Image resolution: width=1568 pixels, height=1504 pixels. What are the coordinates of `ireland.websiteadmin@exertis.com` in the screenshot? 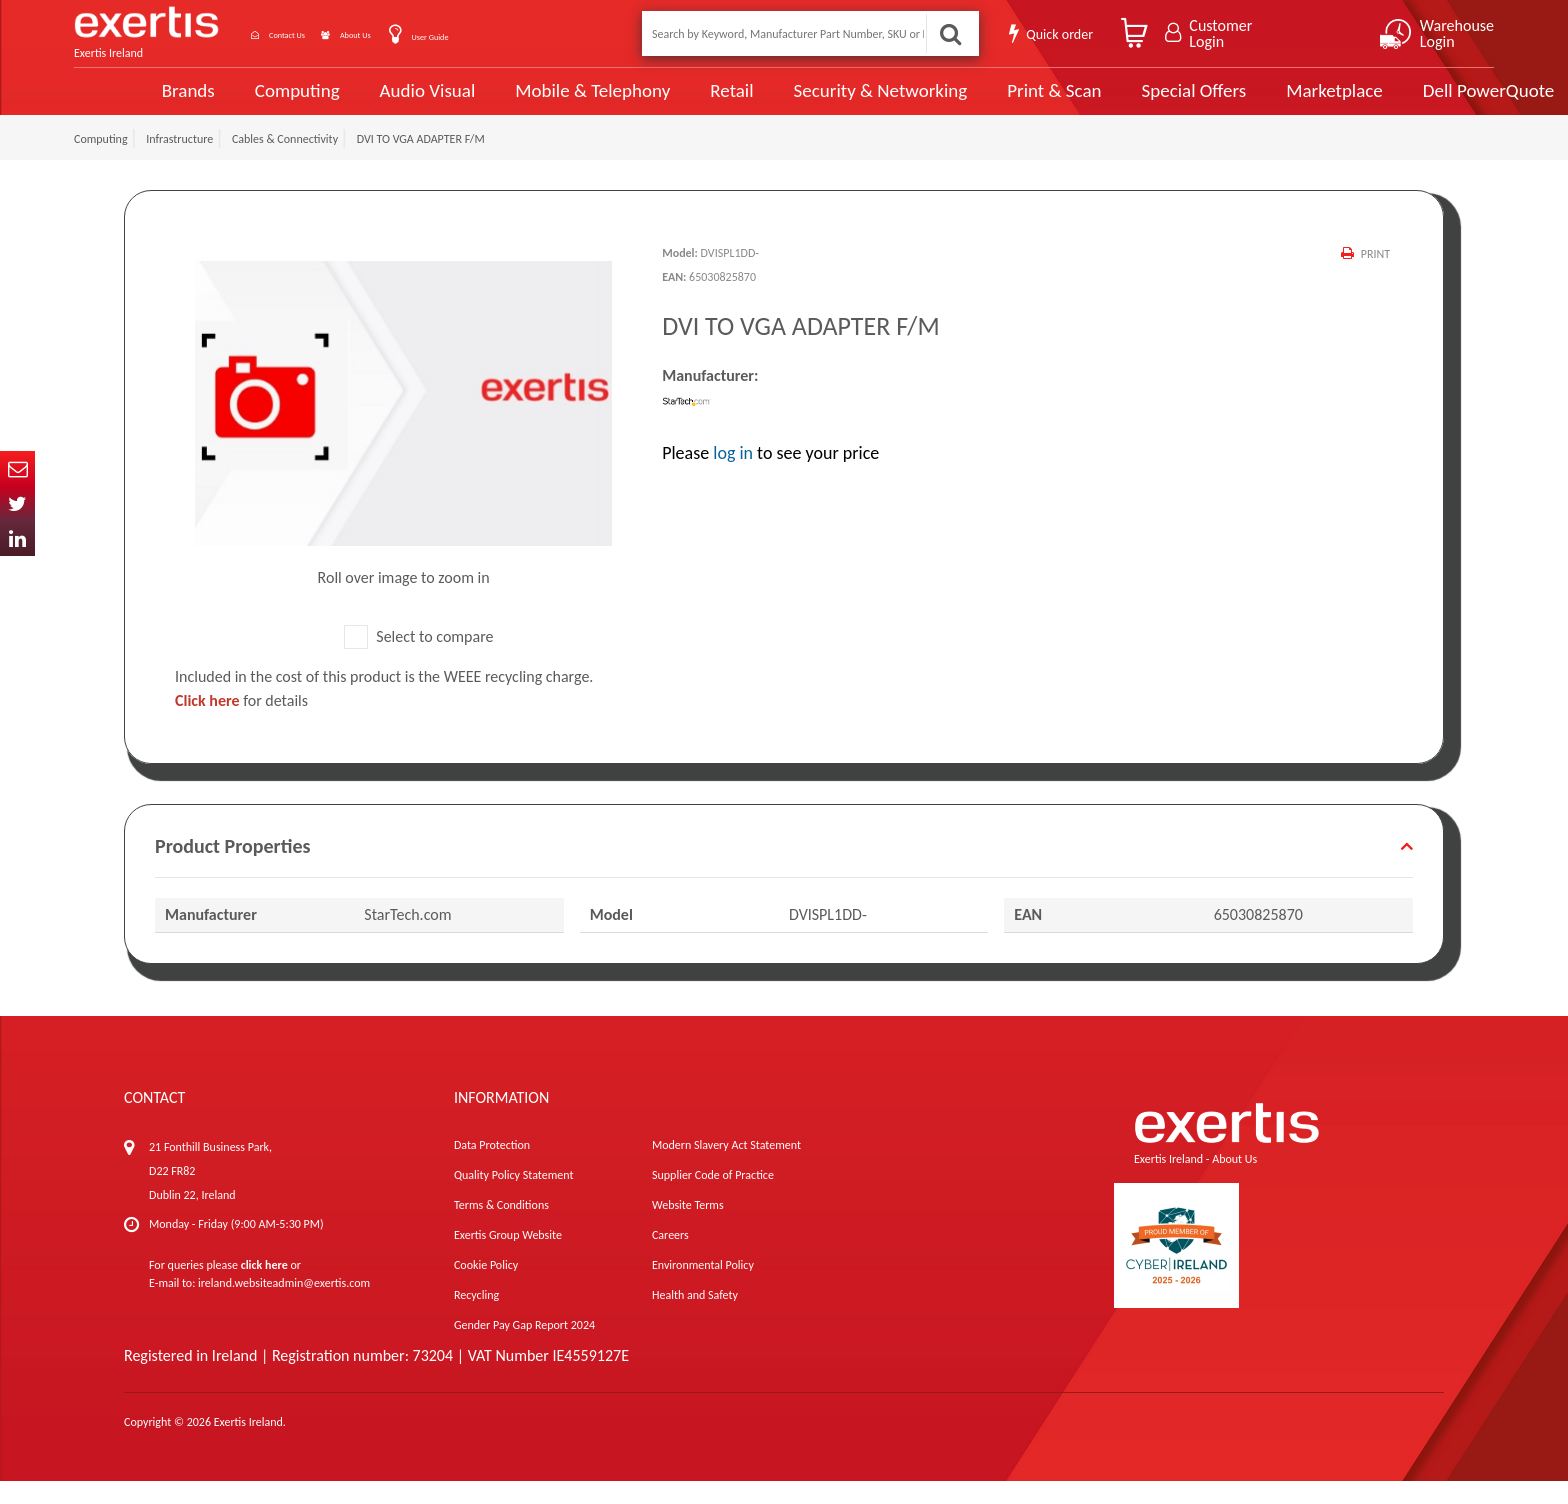 It's located at (284, 1306).